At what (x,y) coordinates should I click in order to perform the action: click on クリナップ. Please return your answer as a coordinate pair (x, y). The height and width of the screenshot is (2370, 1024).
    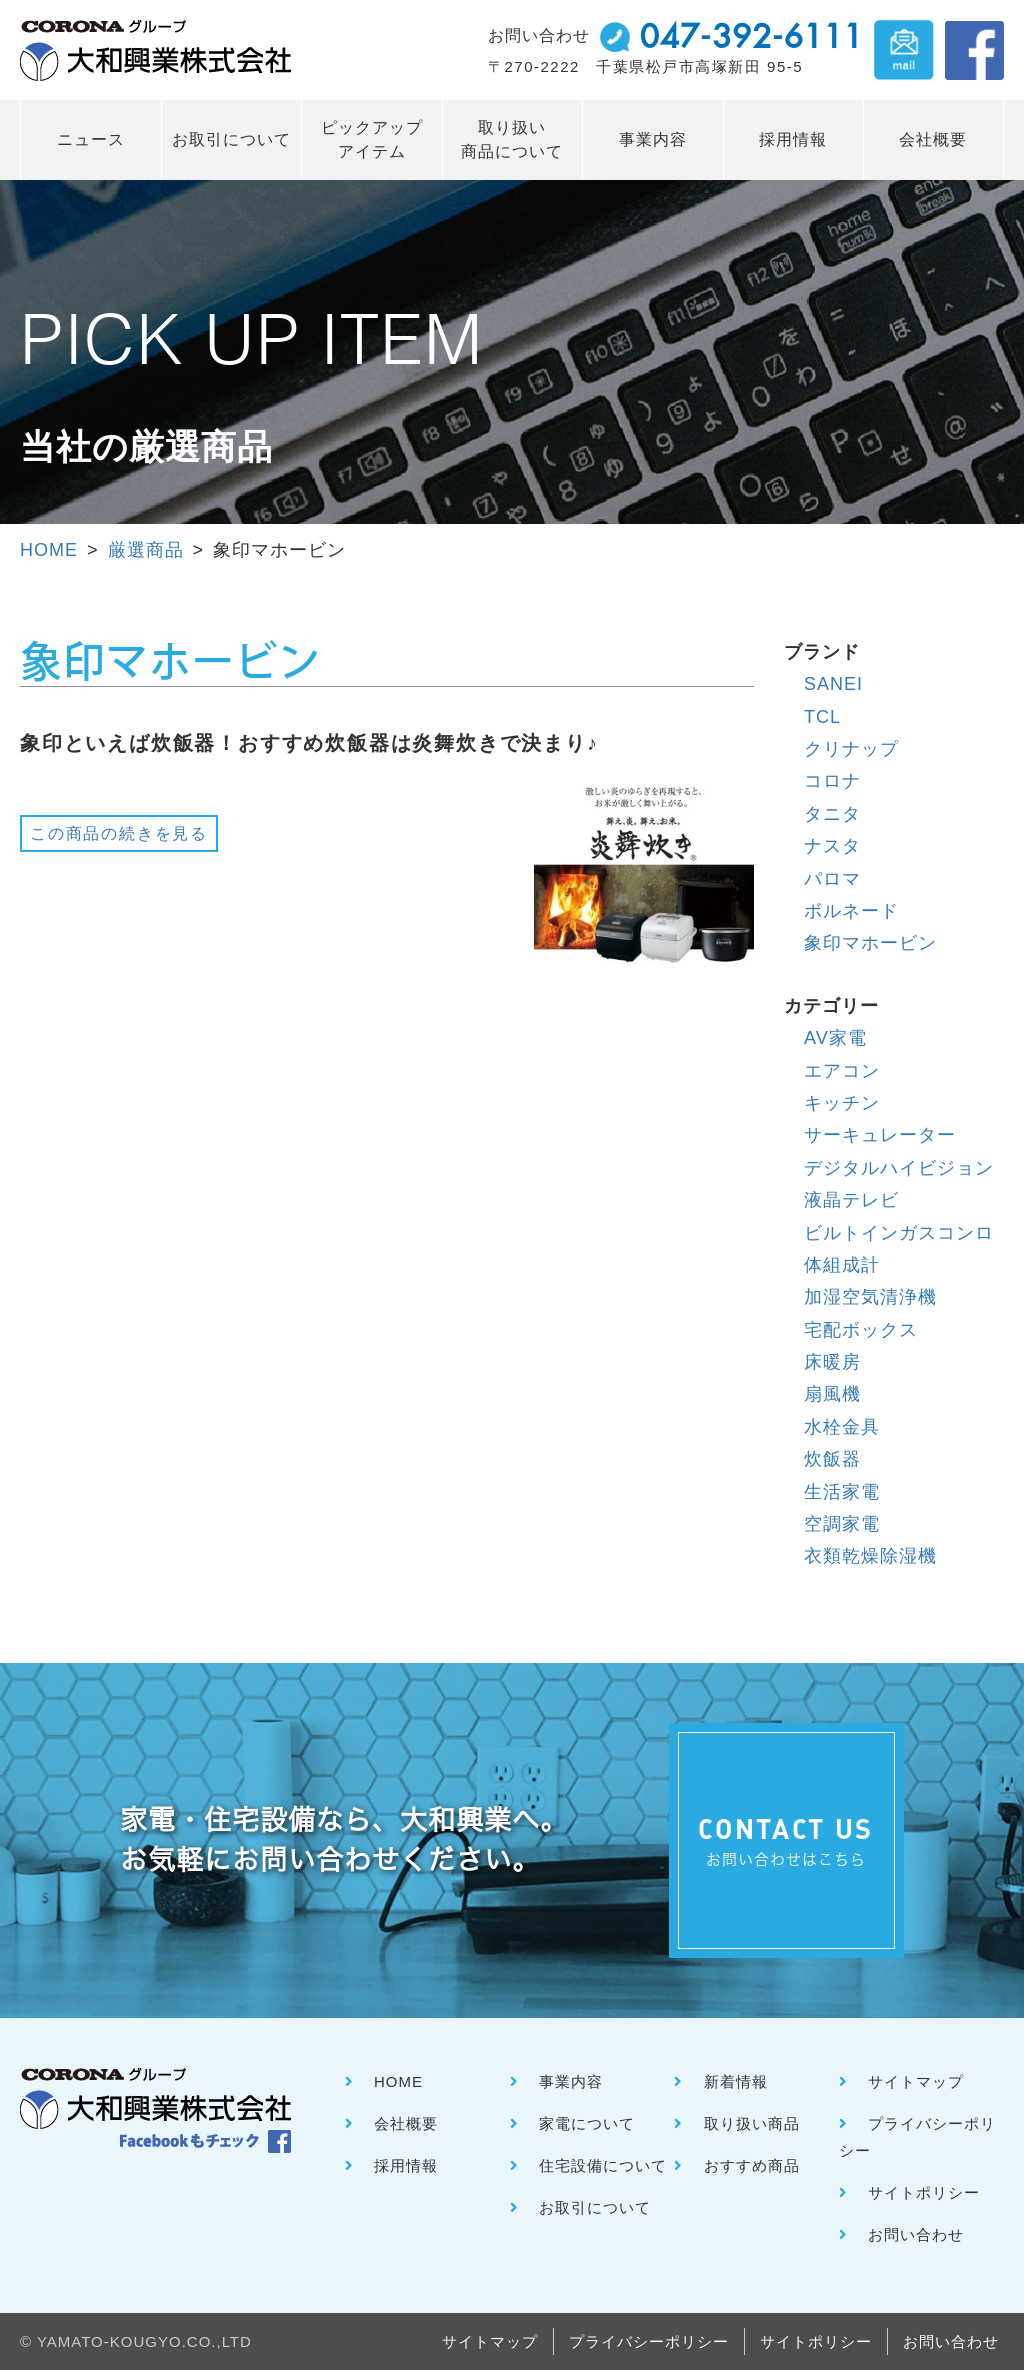
    Looking at the image, I should click on (851, 749).